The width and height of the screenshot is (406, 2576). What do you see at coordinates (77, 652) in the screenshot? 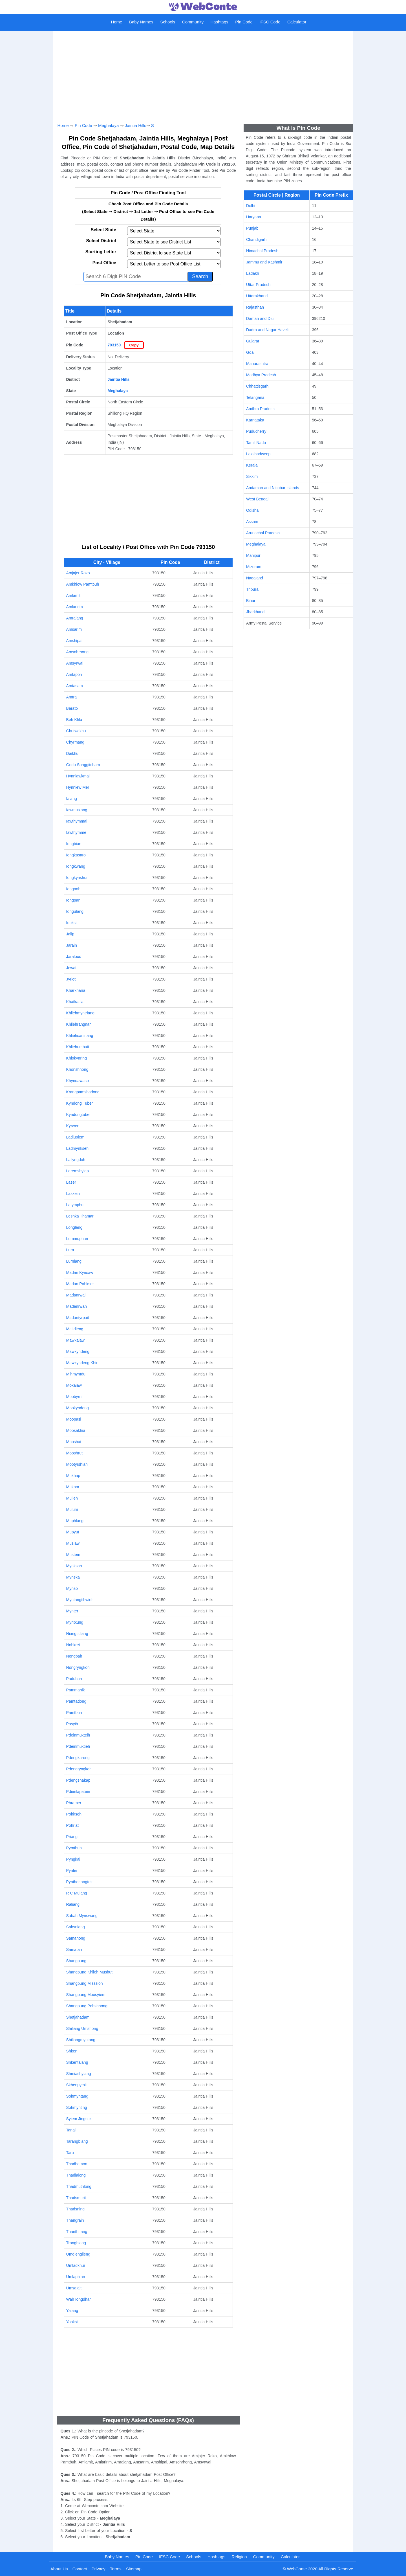
I see `Amsohrhong` at bounding box center [77, 652].